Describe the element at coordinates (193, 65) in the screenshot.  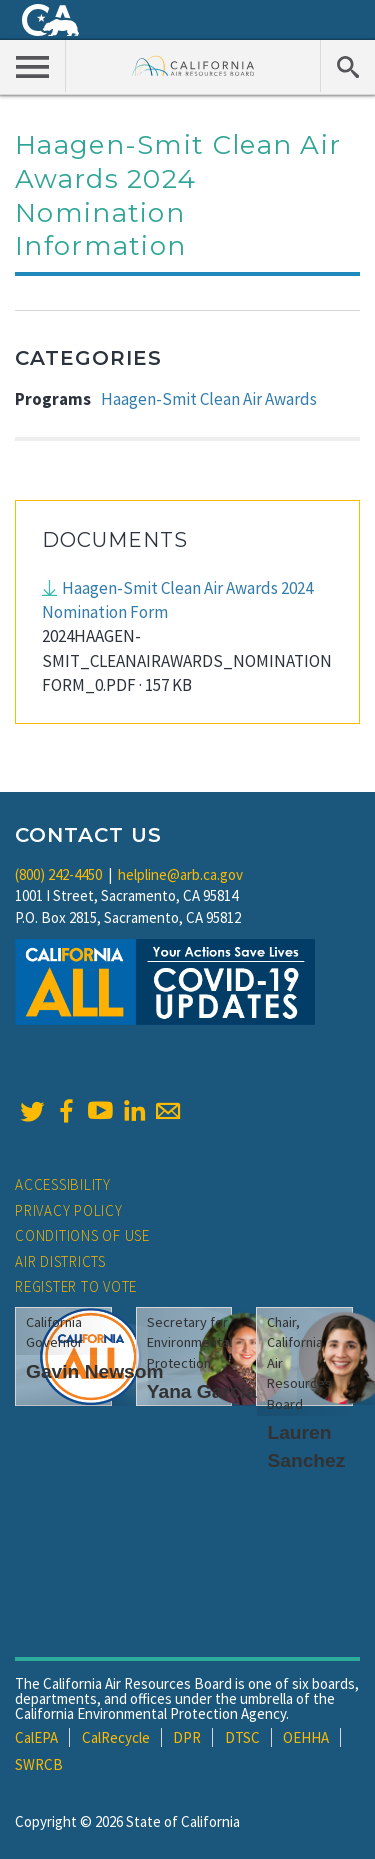
I see `California Air Resource Board` at that location.